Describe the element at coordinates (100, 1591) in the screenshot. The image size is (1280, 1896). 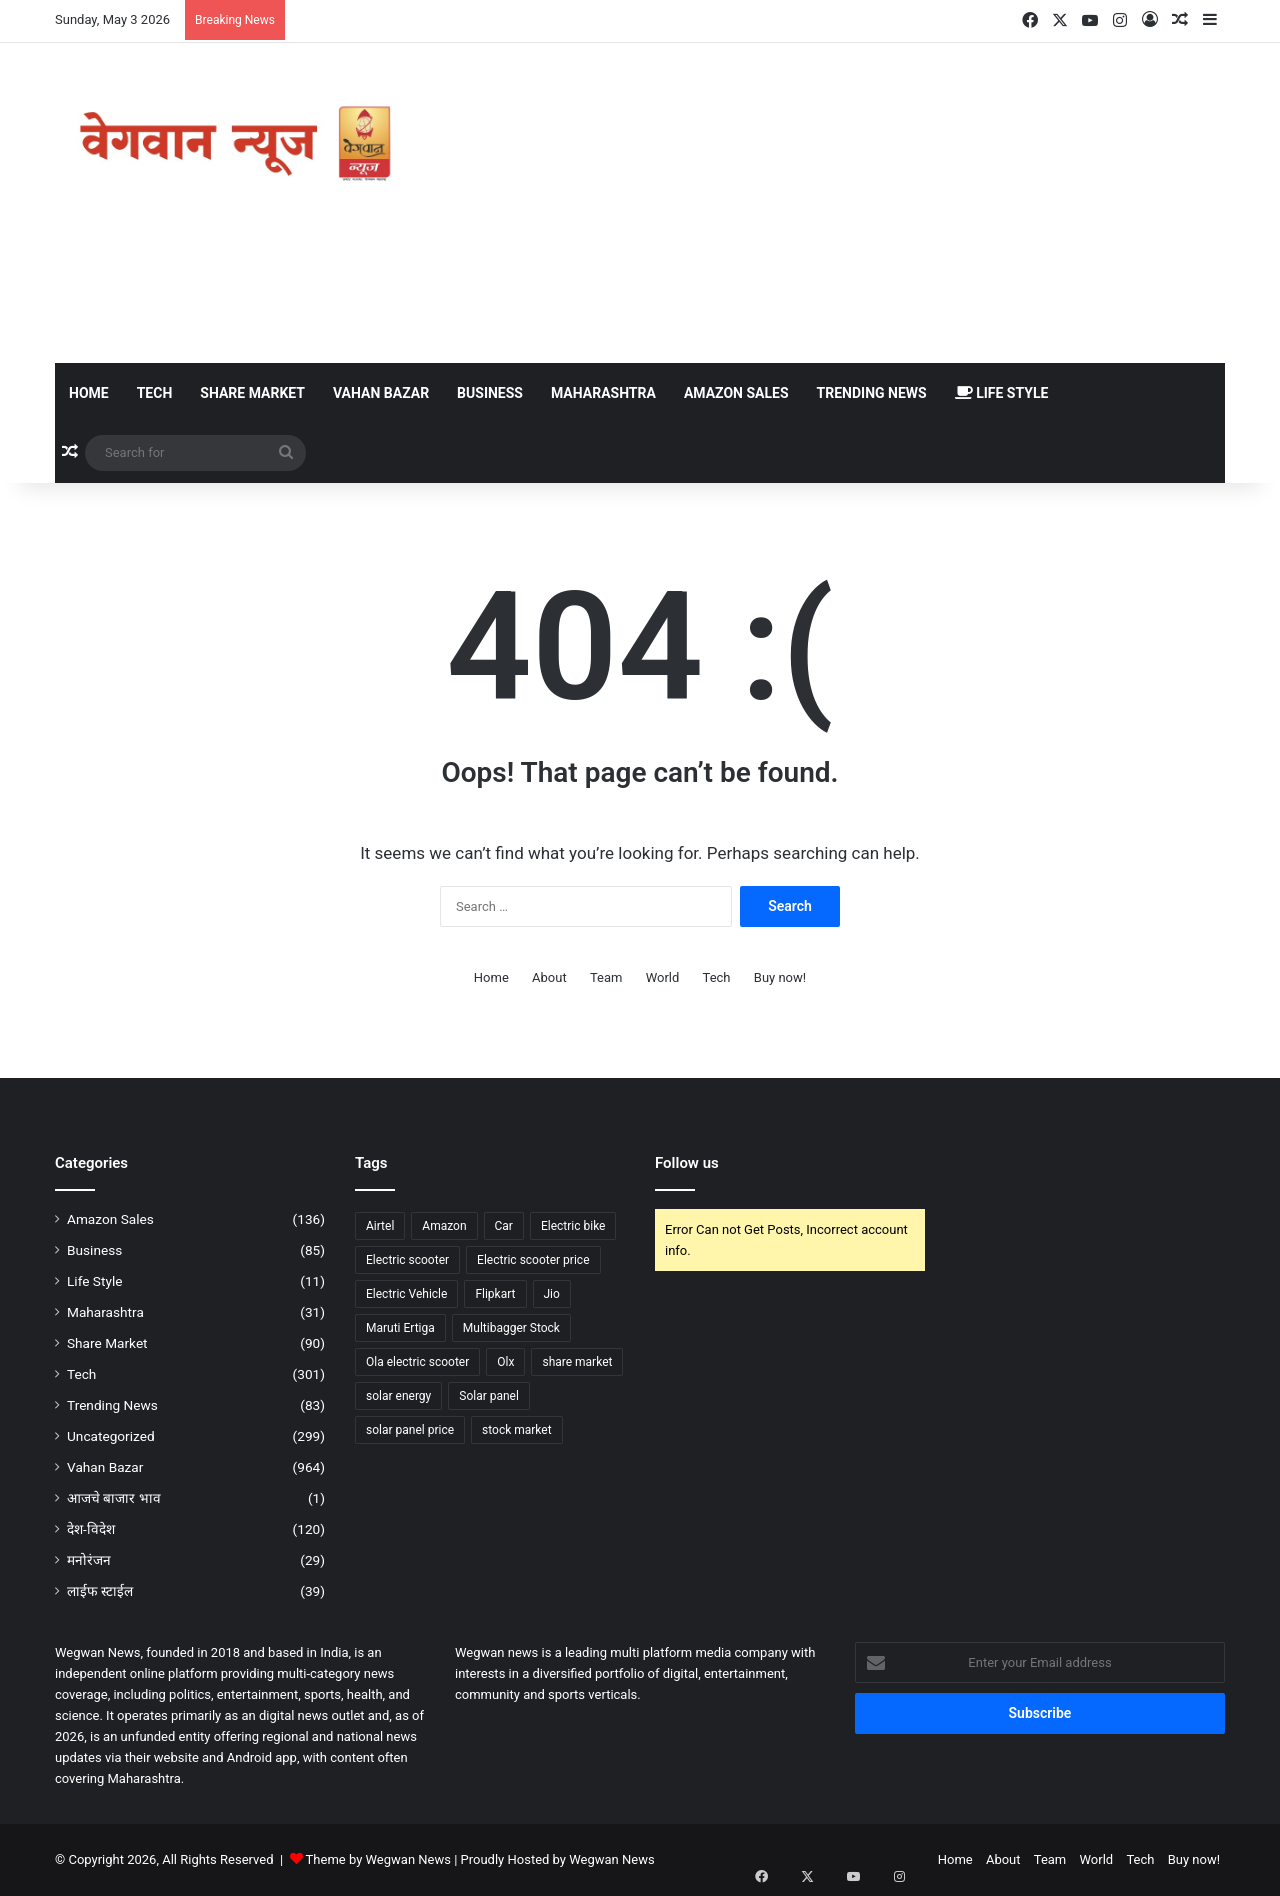
I see `लाईफ स्टाईल` at that location.